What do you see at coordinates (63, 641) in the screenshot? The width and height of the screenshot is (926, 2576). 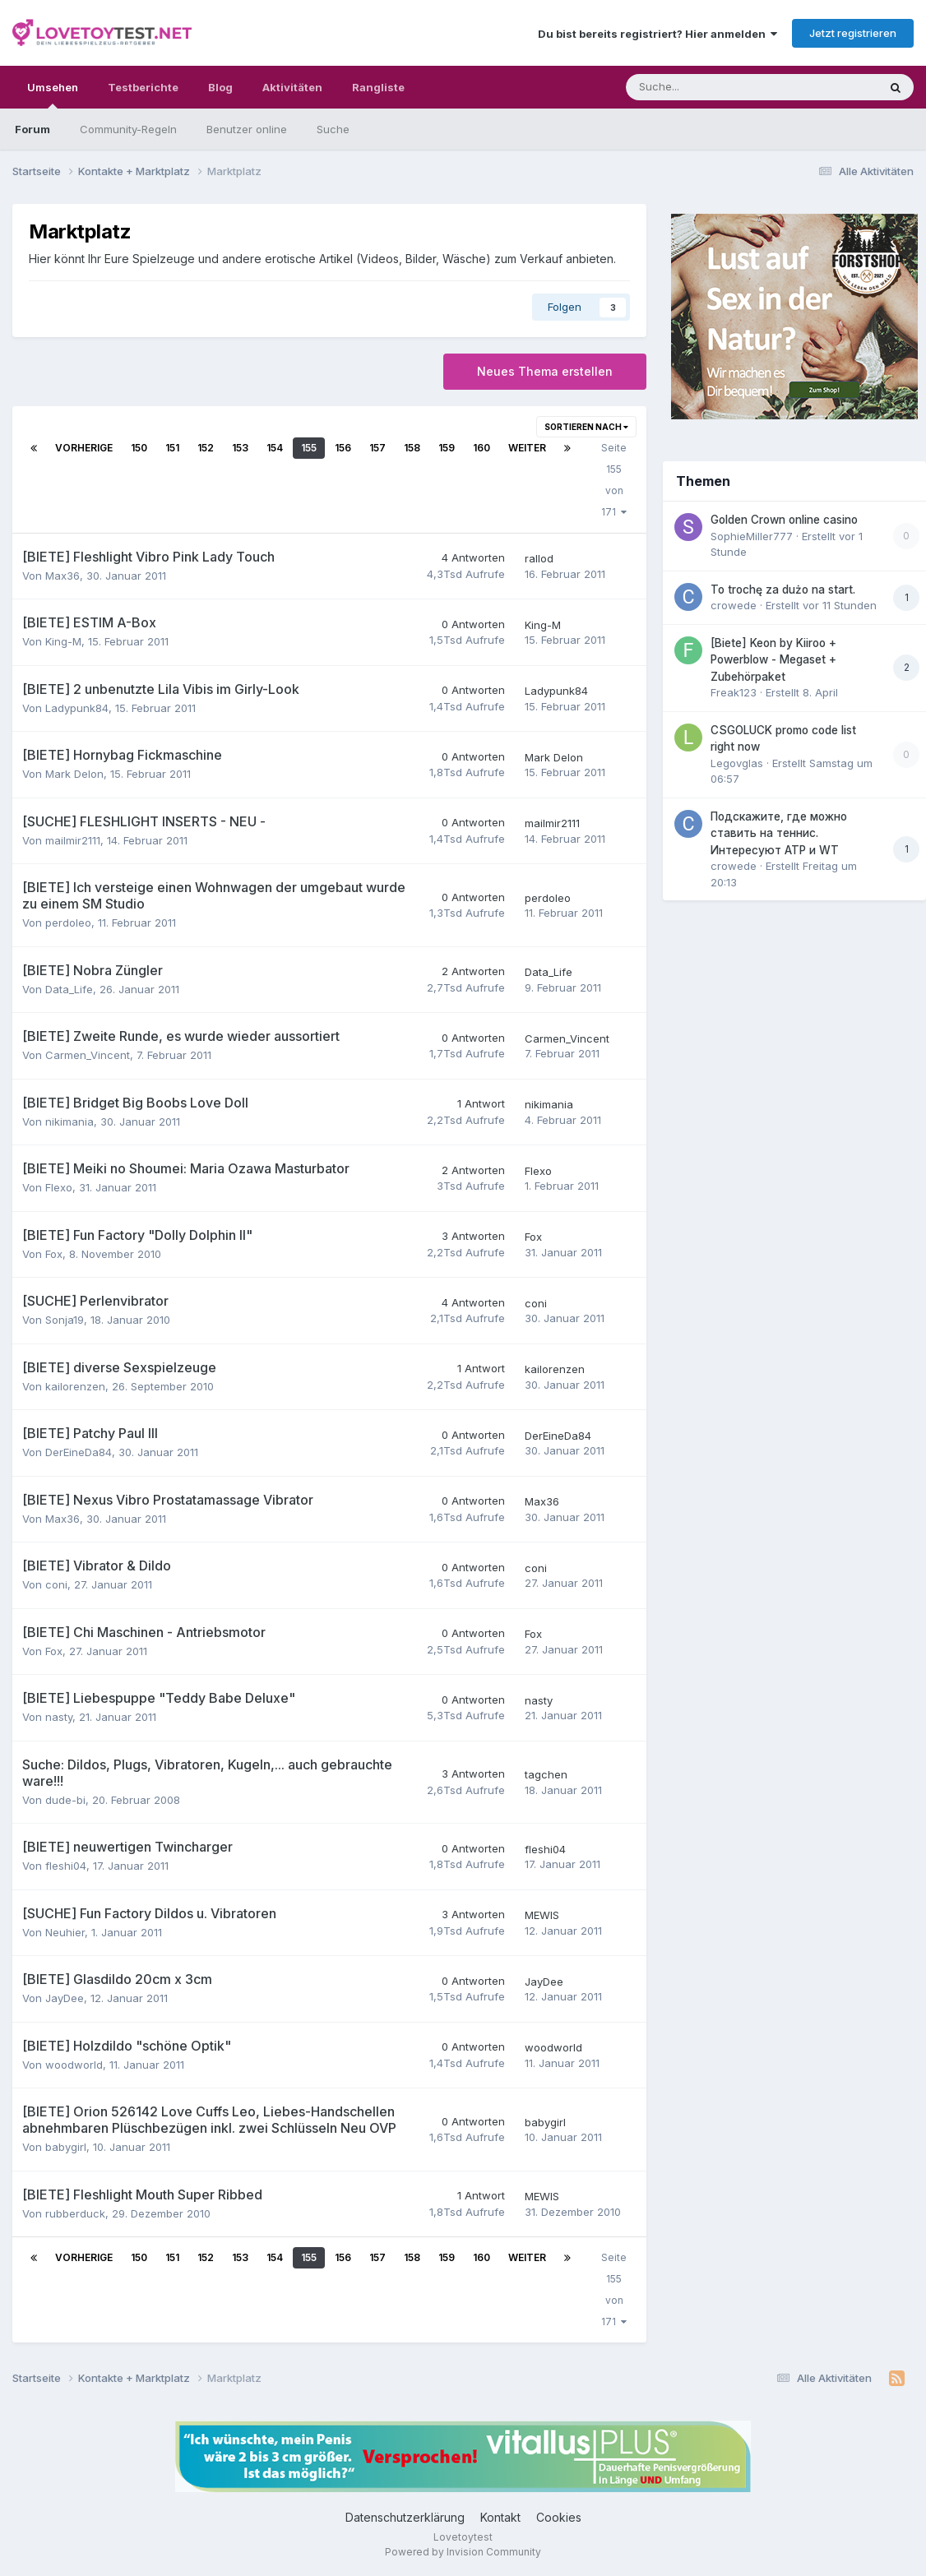 I see `King-M` at bounding box center [63, 641].